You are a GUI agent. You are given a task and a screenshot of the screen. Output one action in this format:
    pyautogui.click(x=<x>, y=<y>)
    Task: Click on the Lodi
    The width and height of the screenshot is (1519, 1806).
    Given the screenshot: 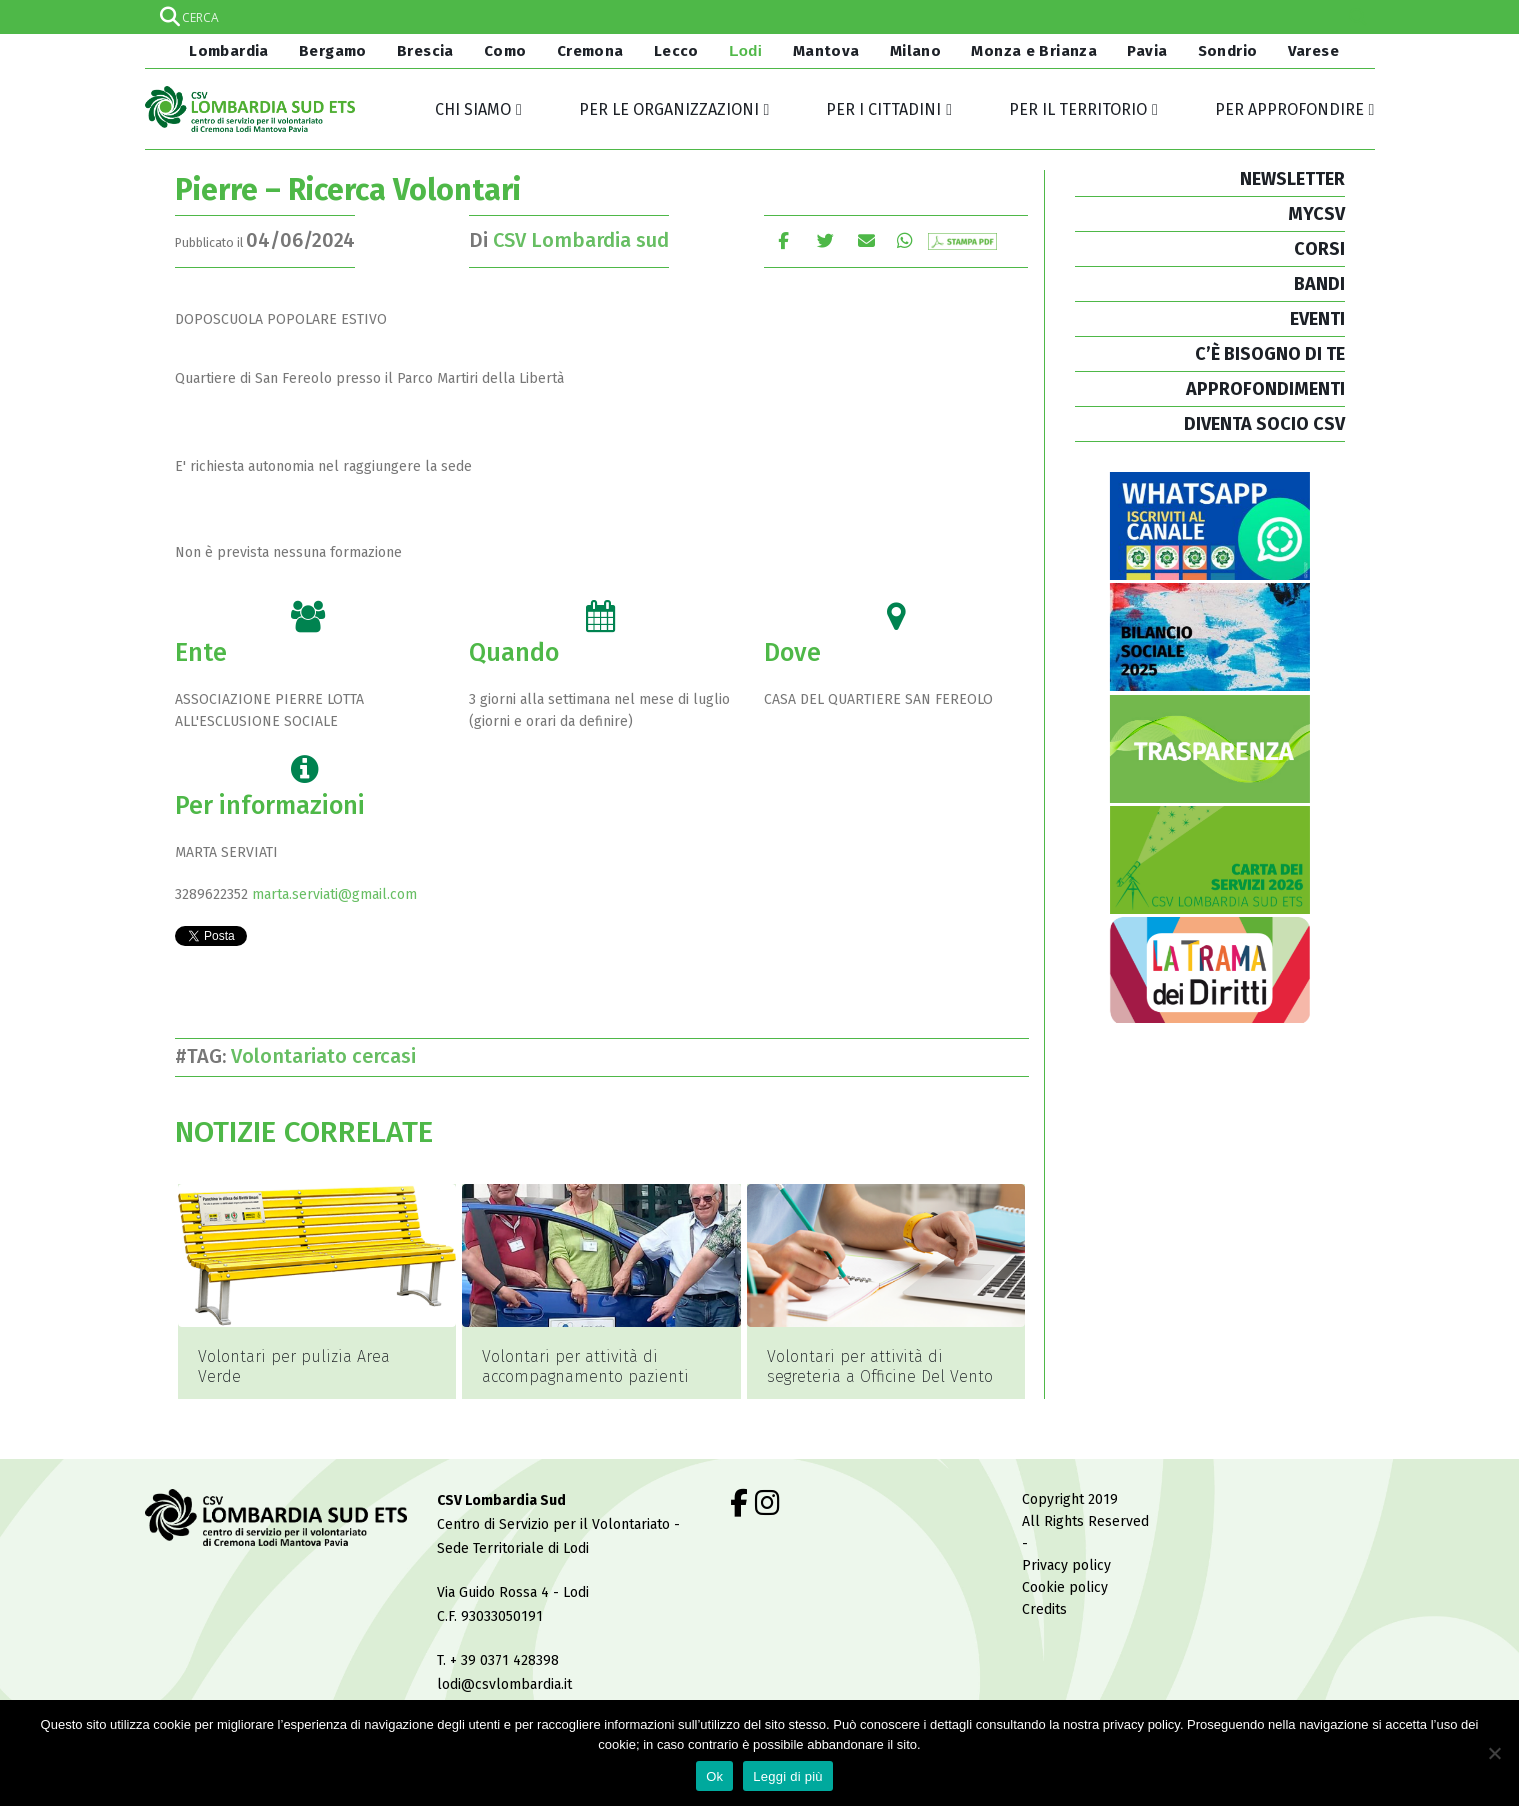 What is the action you would take?
    pyautogui.click(x=745, y=50)
    